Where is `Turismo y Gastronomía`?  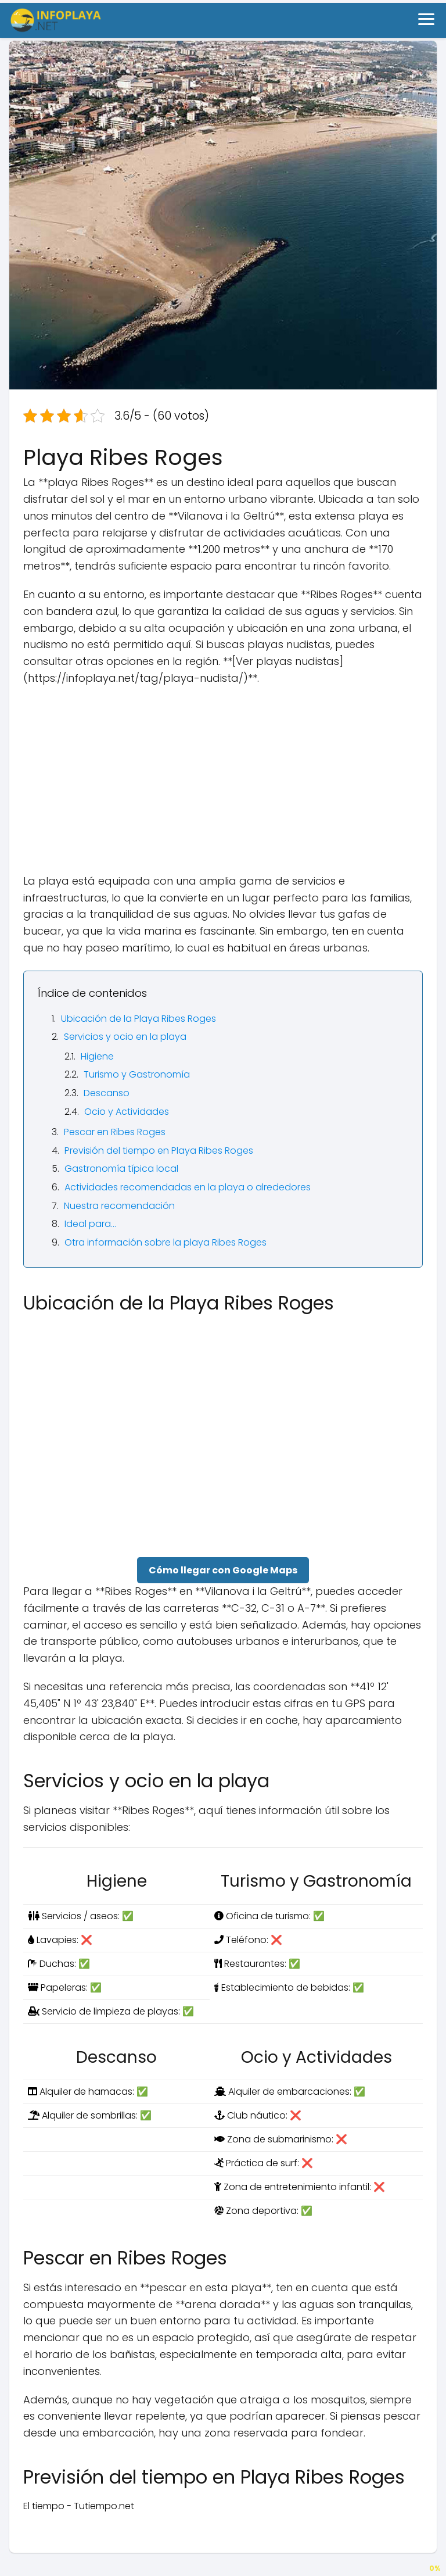 Turismo y Gastronomía is located at coordinates (137, 1074).